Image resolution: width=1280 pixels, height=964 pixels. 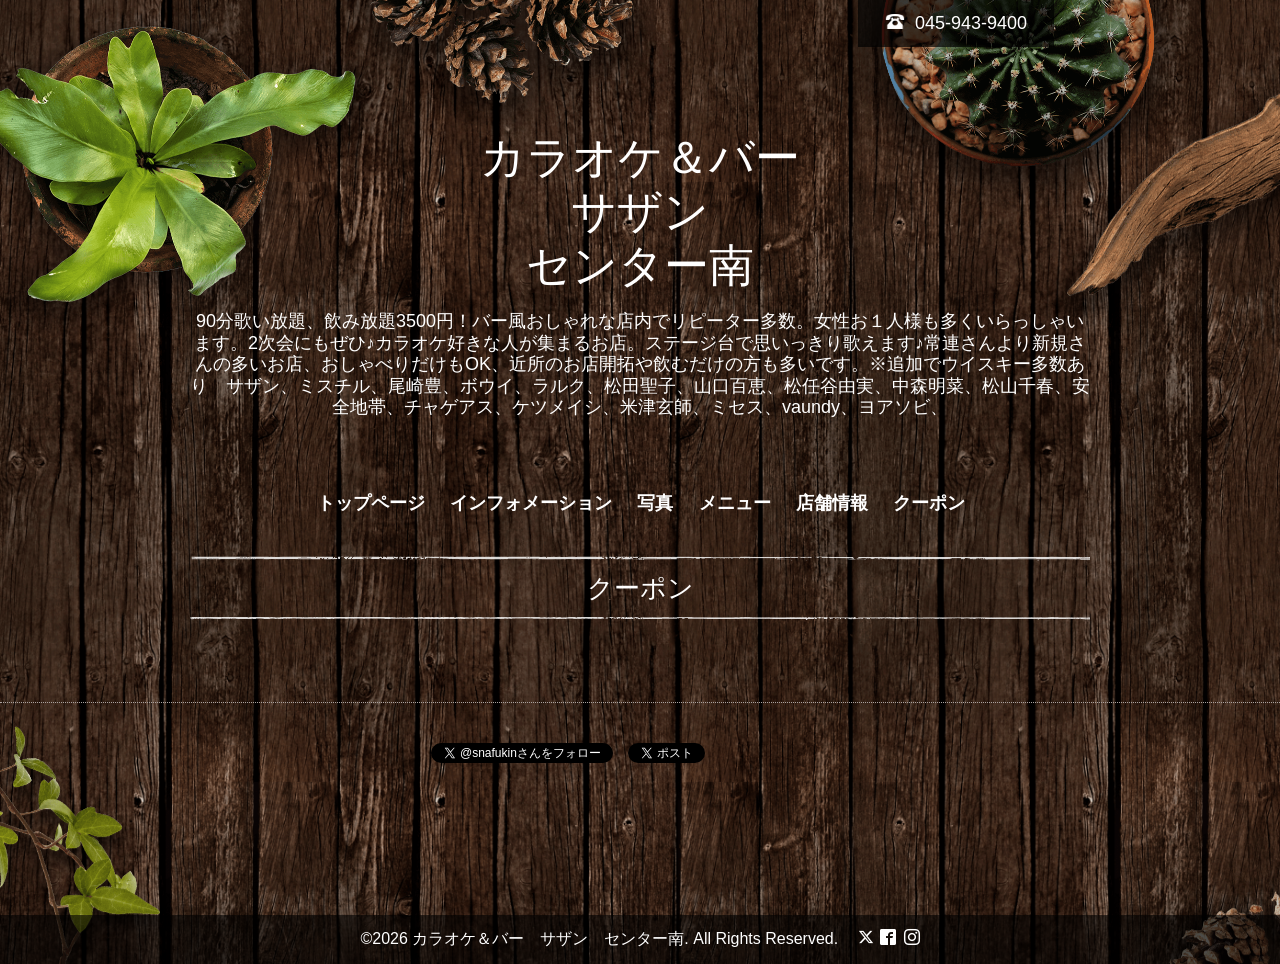 What do you see at coordinates (929, 503) in the screenshot?
I see `クーポン` at bounding box center [929, 503].